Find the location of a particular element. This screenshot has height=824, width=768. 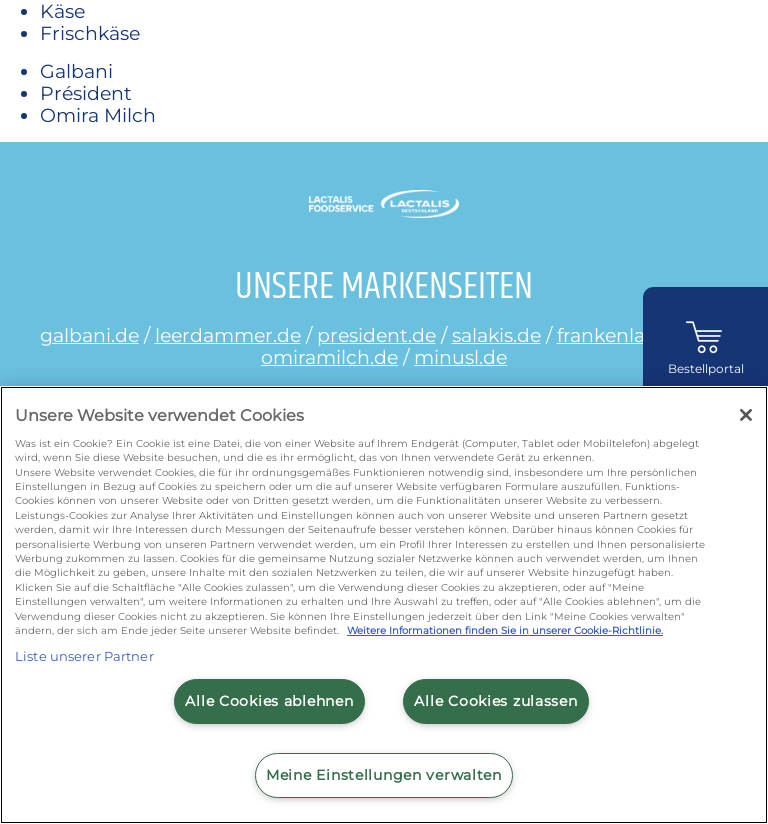

frankenland.com is located at coordinates (637, 335).